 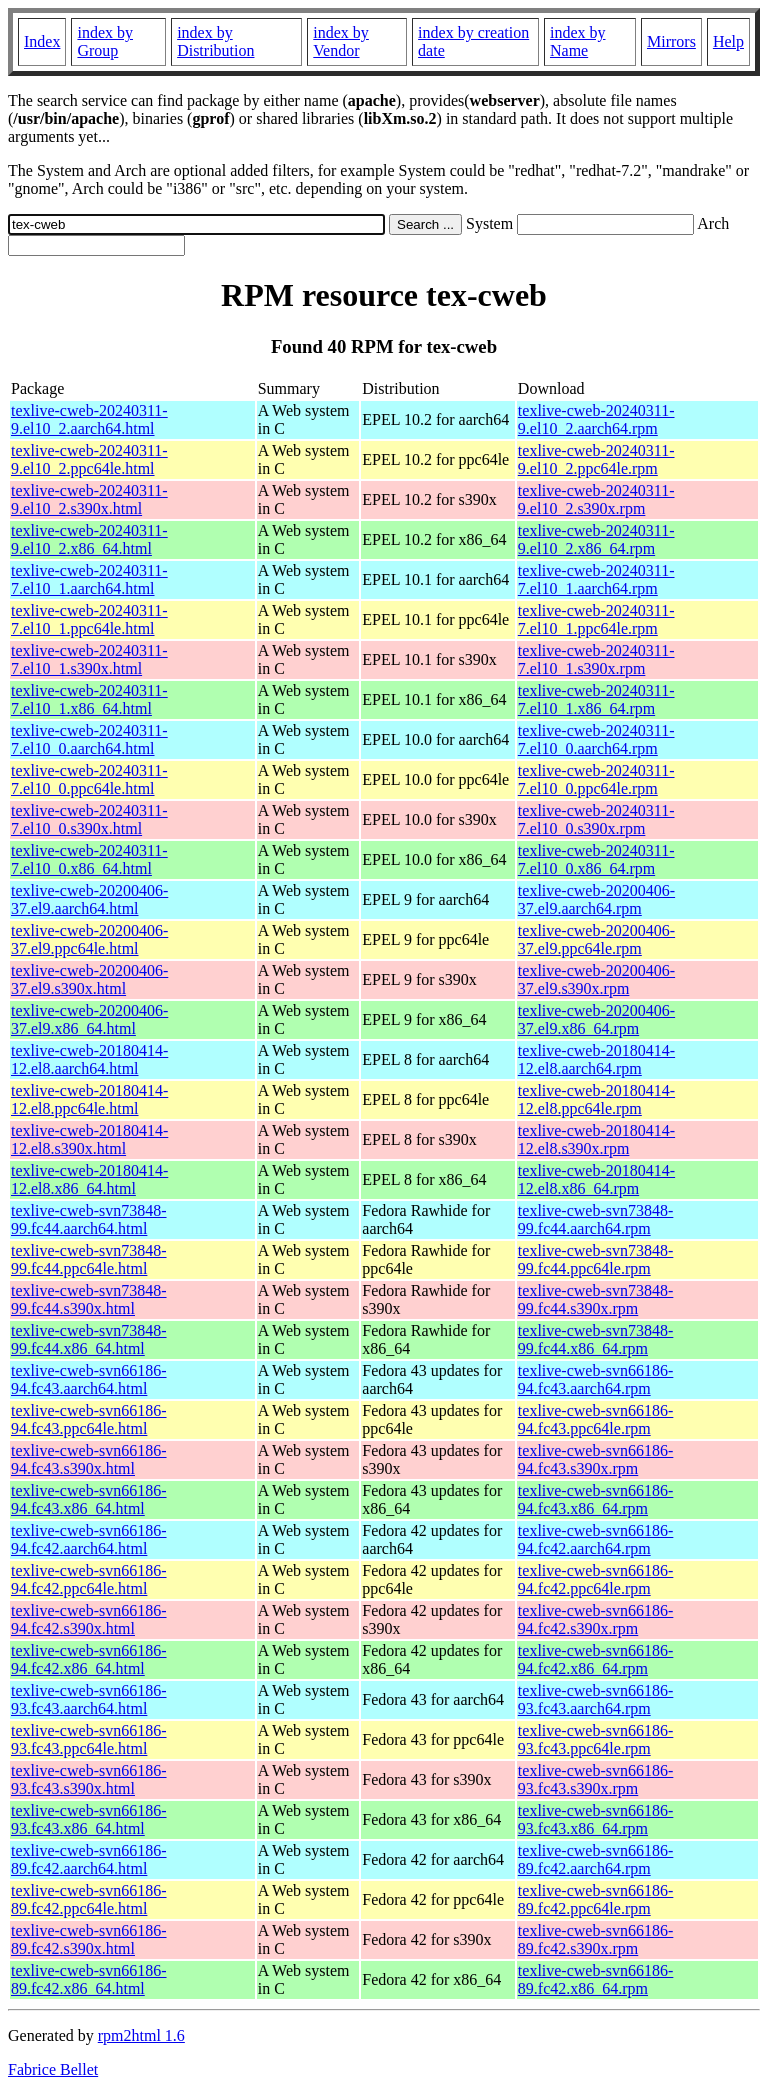 I want to click on texlive-cweb-20180414-12.el8.s390x.rpm, so click(x=596, y=1139).